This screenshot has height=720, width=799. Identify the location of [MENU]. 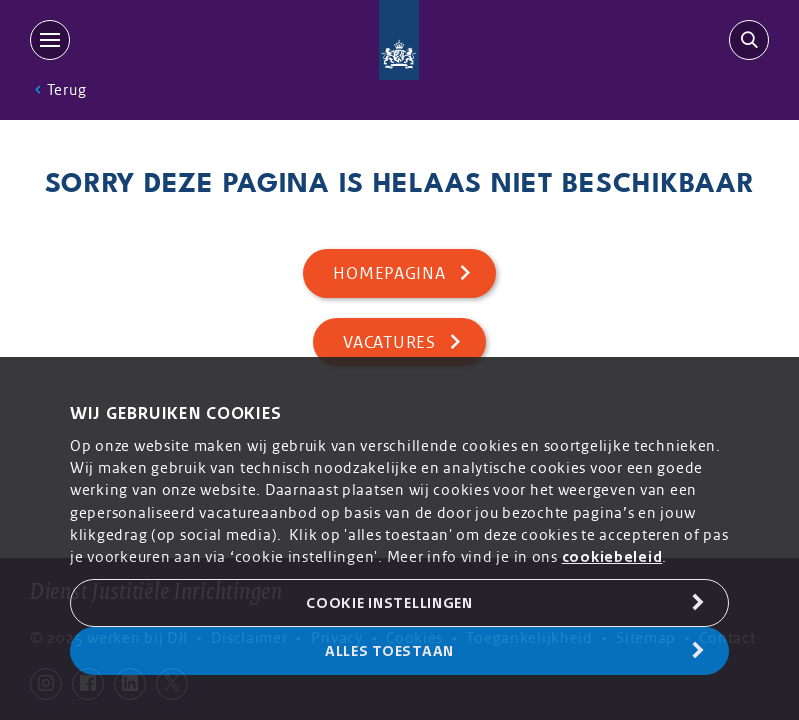
(54, 40).